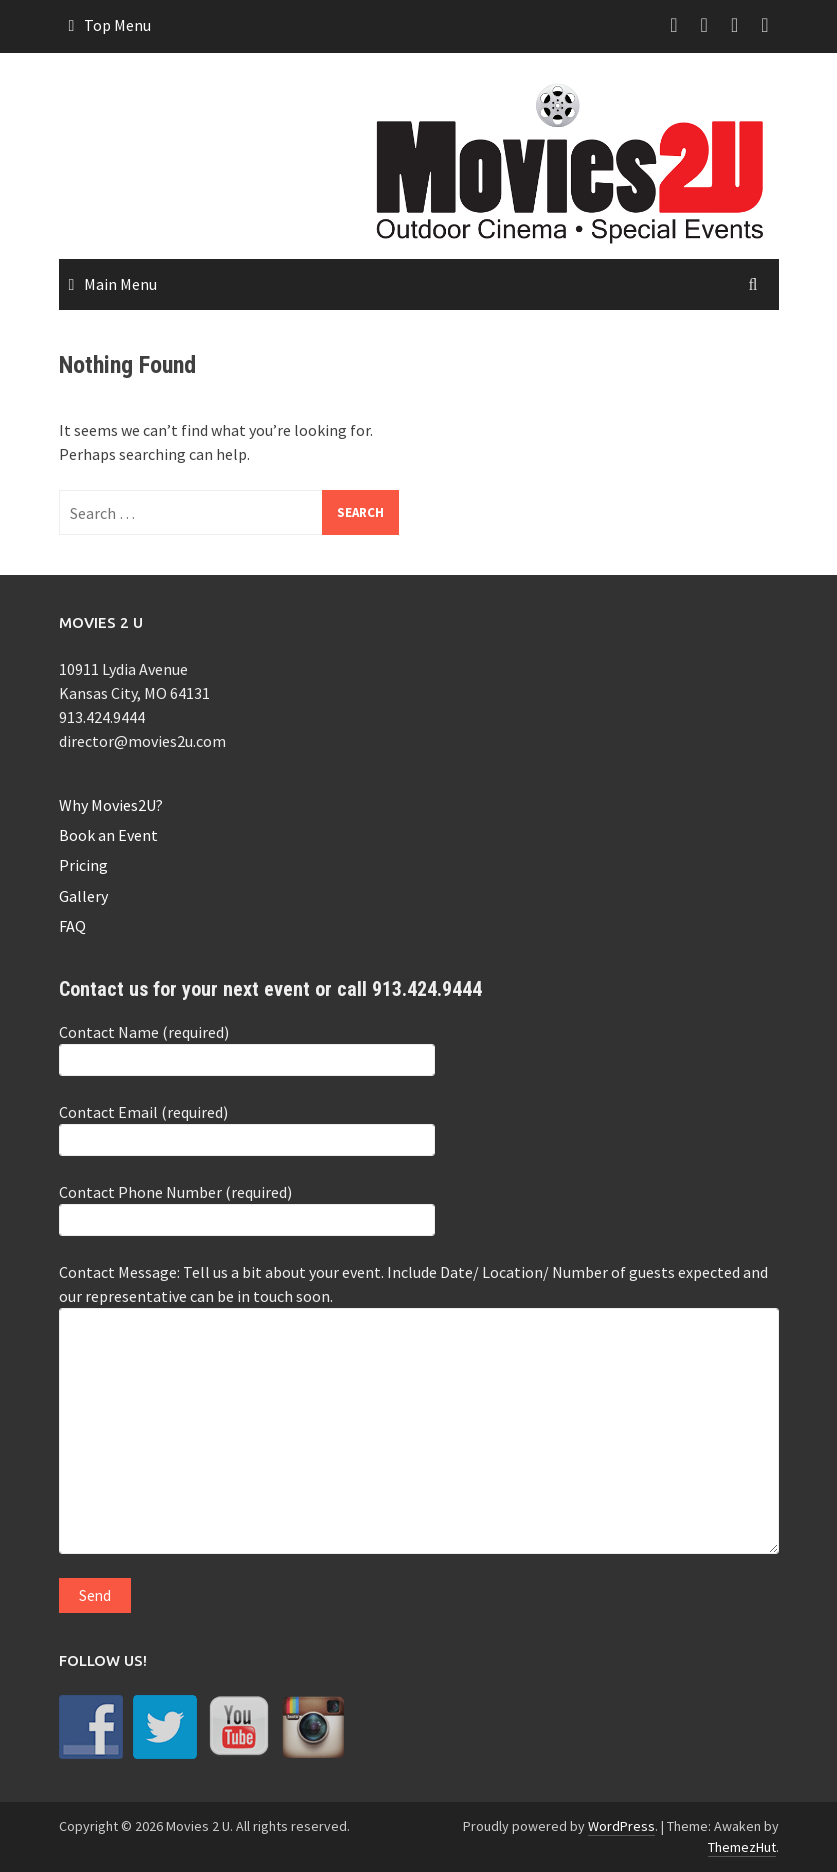 The image size is (837, 1872). Describe the element at coordinates (621, 1826) in the screenshot. I see `WordPress` at that location.